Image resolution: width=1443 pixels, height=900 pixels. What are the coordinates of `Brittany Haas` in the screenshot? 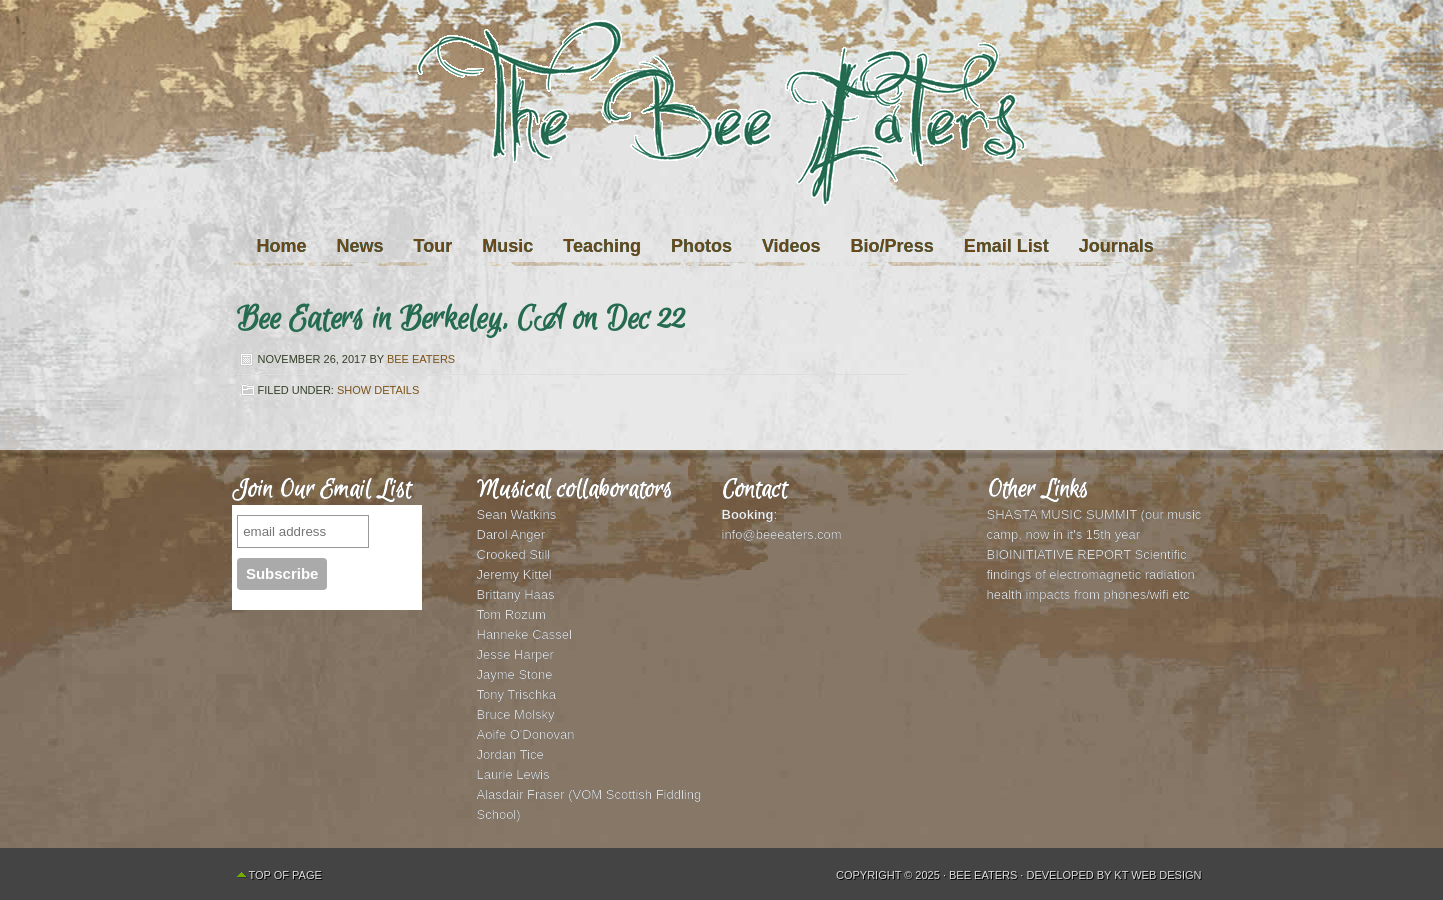 It's located at (516, 594).